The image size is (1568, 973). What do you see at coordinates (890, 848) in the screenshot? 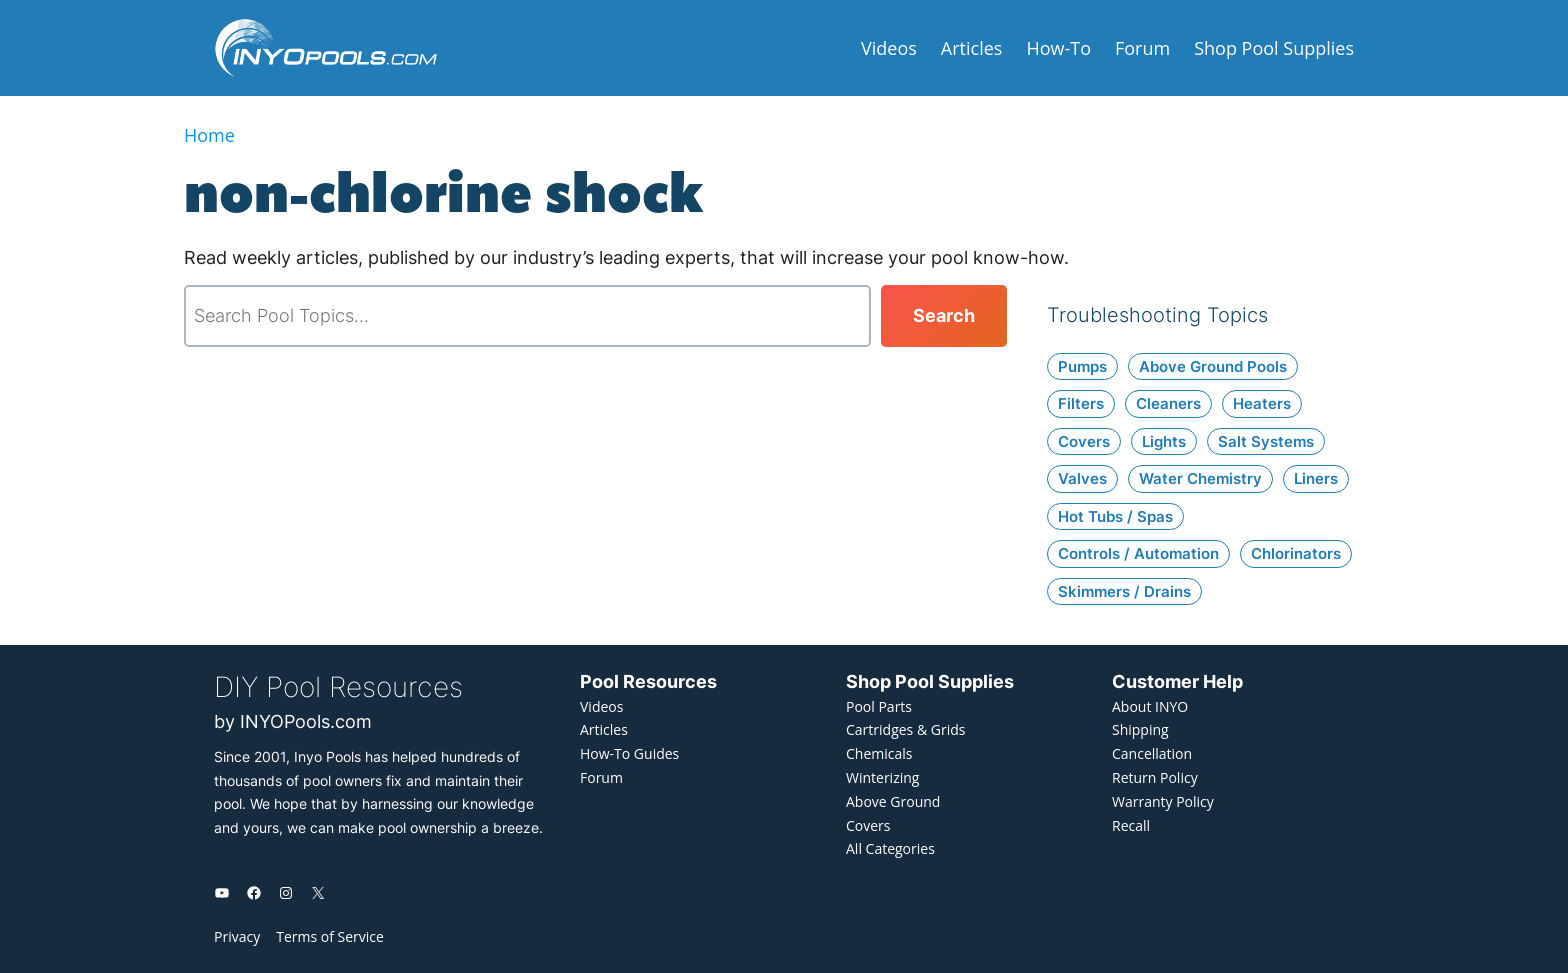
I see `All Categories` at bounding box center [890, 848].